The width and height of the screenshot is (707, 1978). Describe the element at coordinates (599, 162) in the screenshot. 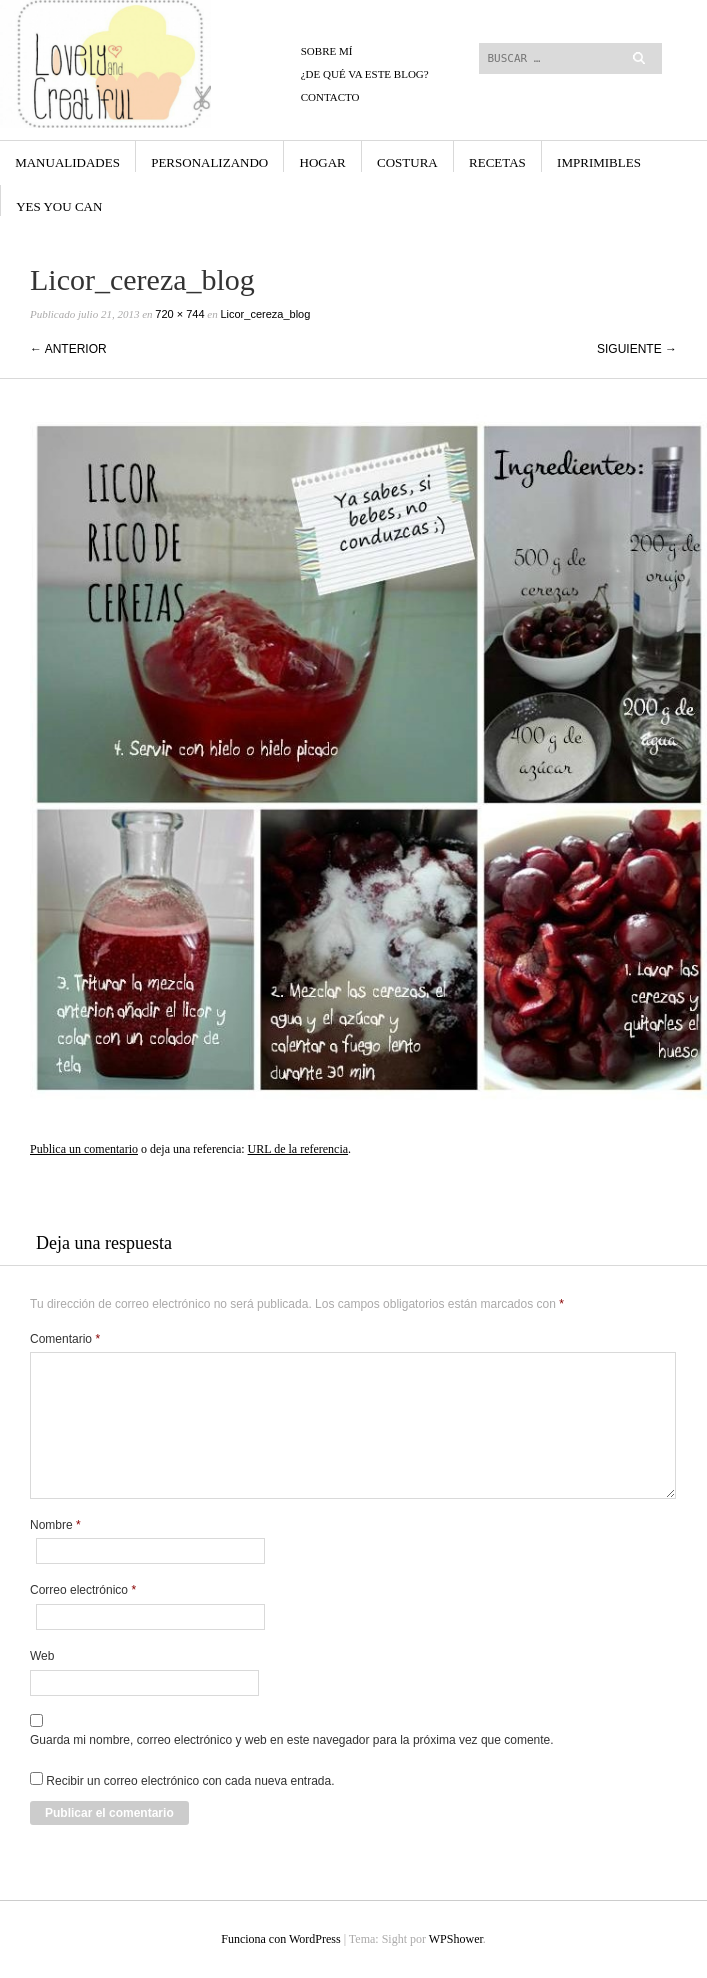

I see `Imprimibles` at that location.